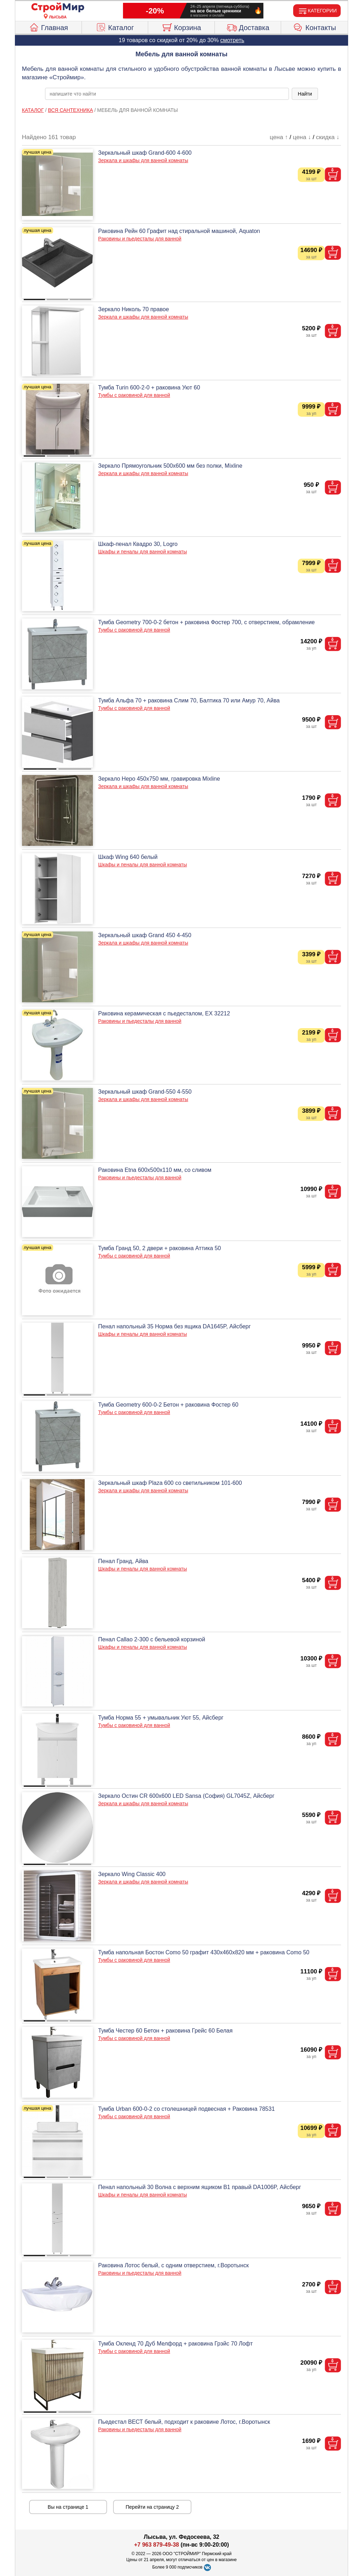 The height and width of the screenshot is (2576, 363). Describe the element at coordinates (115, 26) in the screenshot. I see `Каталог` at that location.